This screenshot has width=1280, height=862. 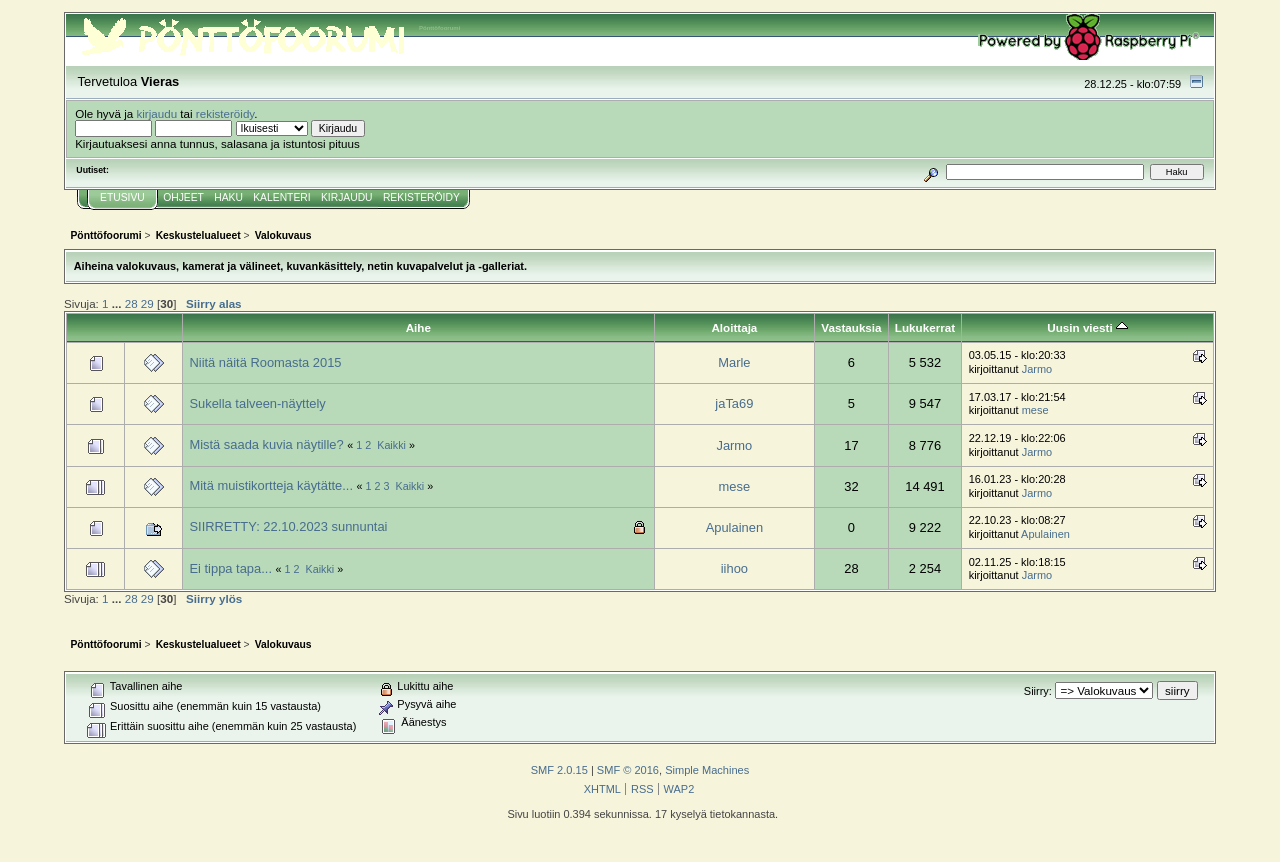 I want to click on SMF © 2016, so click(x=628, y=770).